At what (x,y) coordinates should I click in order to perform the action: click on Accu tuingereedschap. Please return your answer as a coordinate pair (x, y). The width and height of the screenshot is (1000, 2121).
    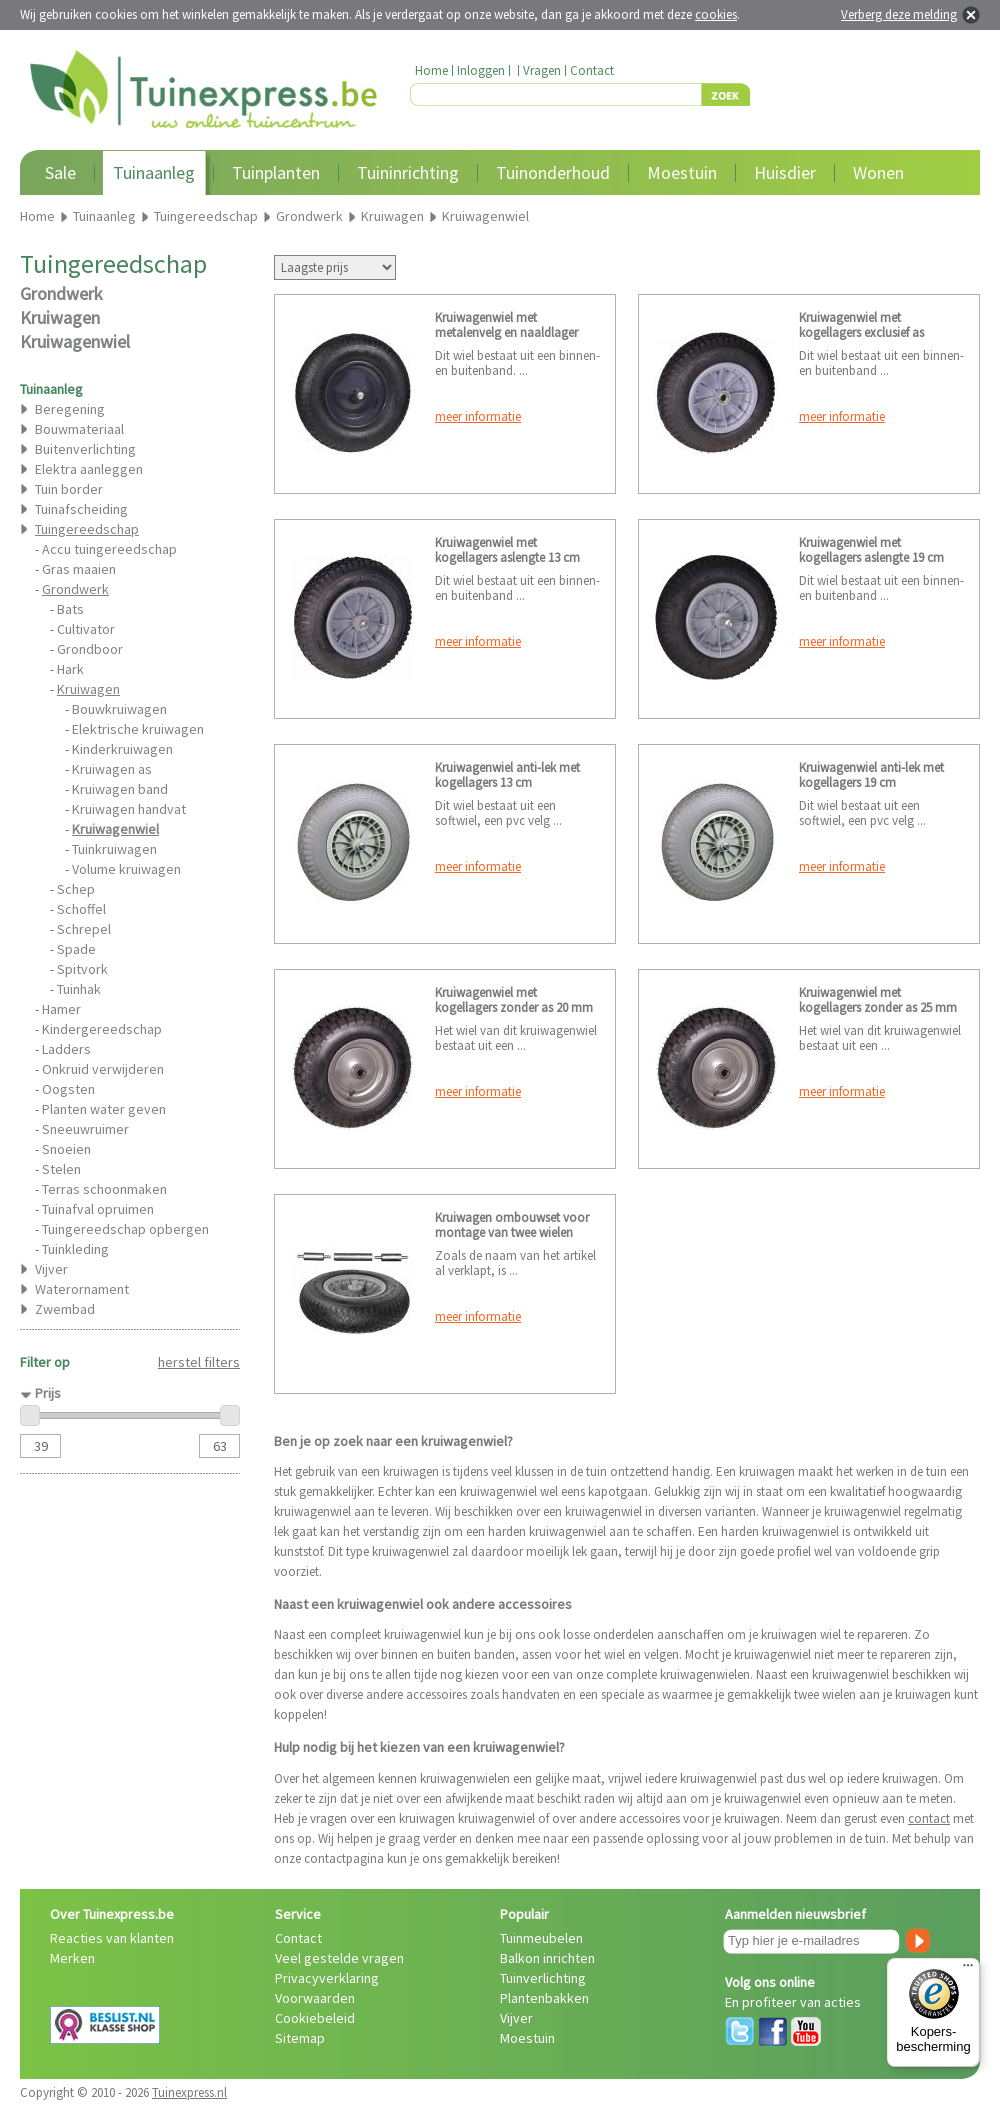
    Looking at the image, I should click on (109, 549).